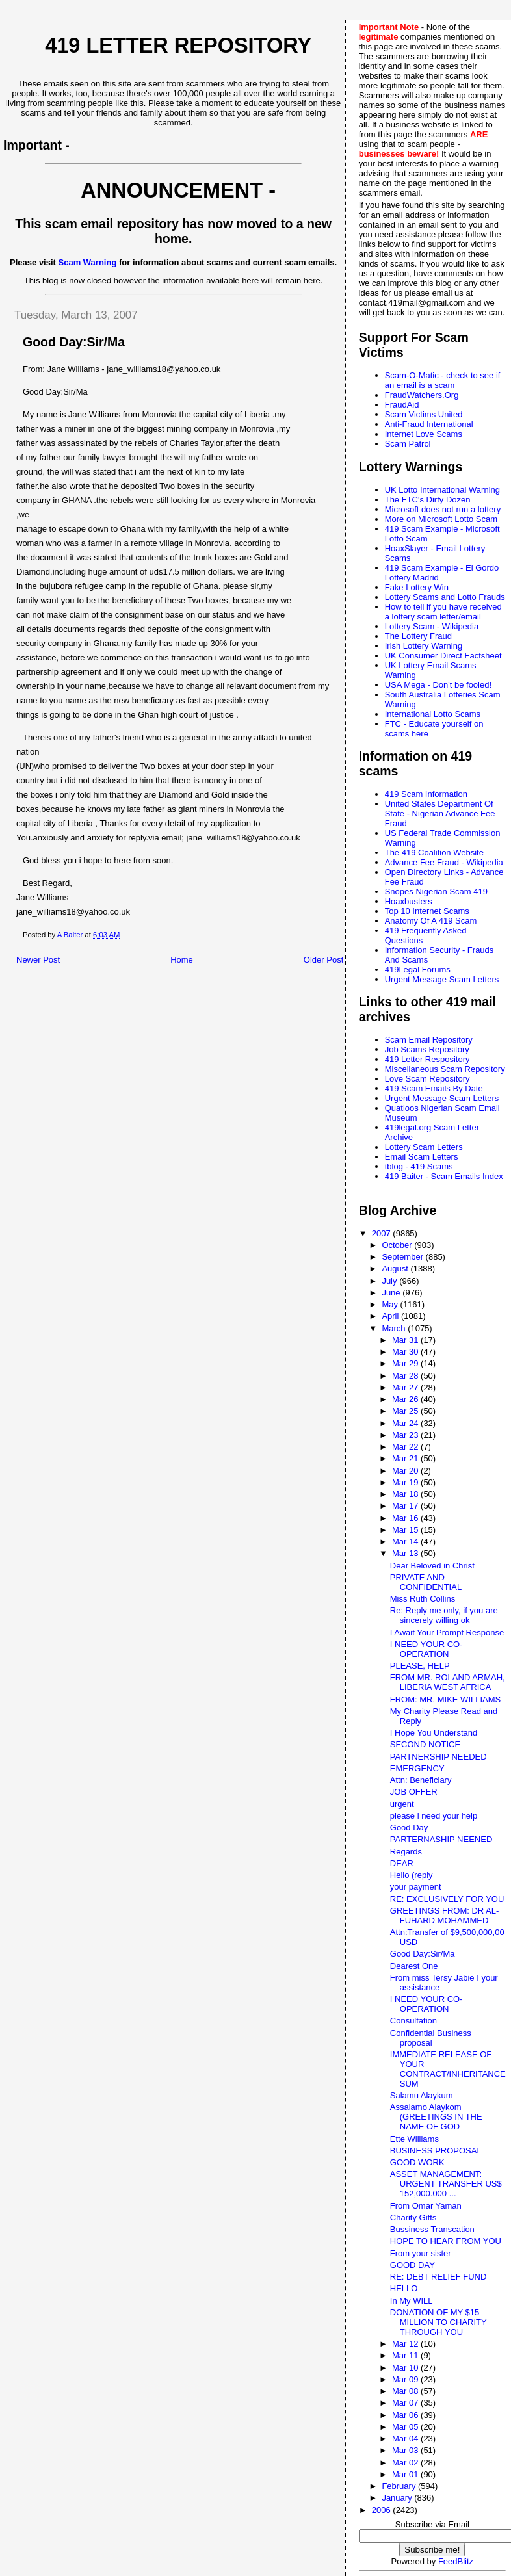 Image resolution: width=511 pixels, height=2576 pixels. I want to click on Love Scam Repository, so click(427, 1079).